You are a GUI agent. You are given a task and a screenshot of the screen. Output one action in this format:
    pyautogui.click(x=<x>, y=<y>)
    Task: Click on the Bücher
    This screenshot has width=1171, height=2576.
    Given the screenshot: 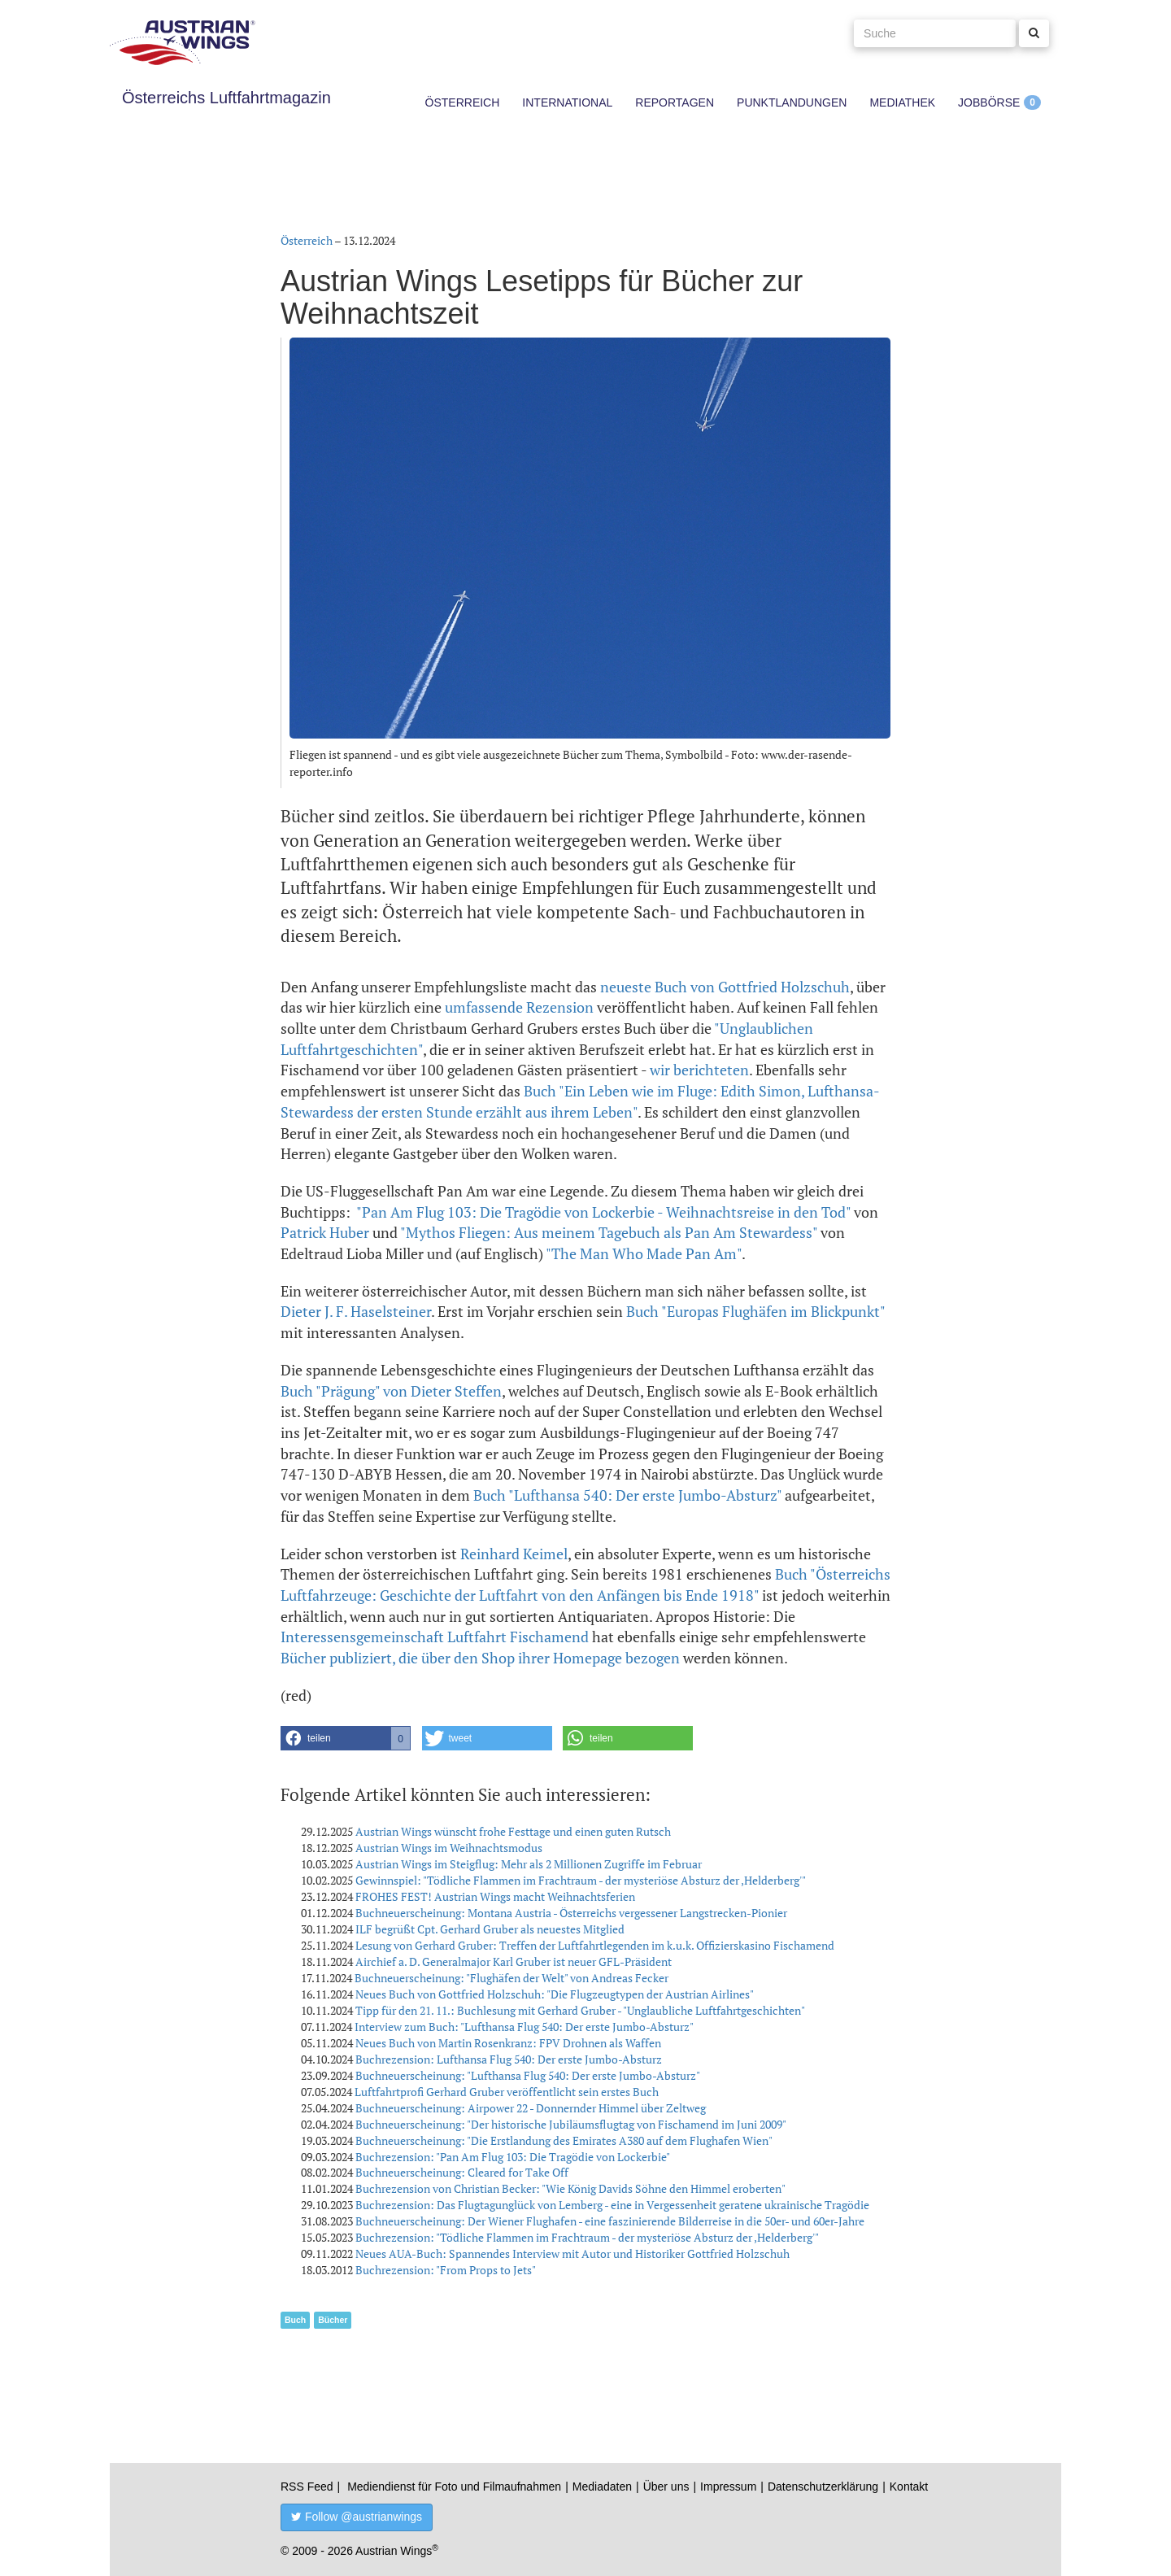 What is the action you would take?
    pyautogui.click(x=332, y=2320)
    